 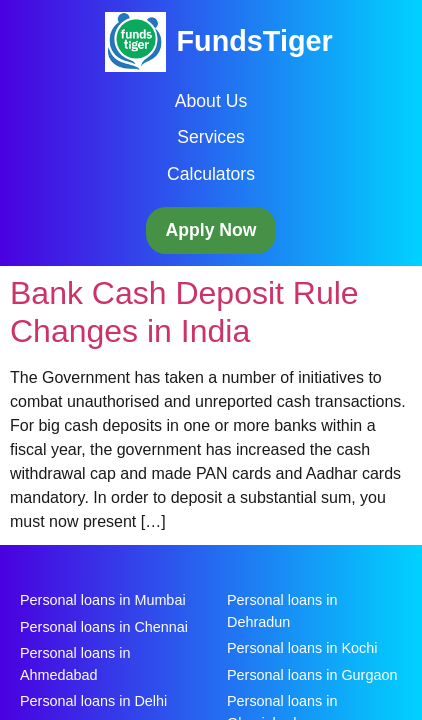 What do you see at coordinates (312, 675) in the screenshot?
I see `Personal loans in Gurgaon` at bounding box center [312, 675].